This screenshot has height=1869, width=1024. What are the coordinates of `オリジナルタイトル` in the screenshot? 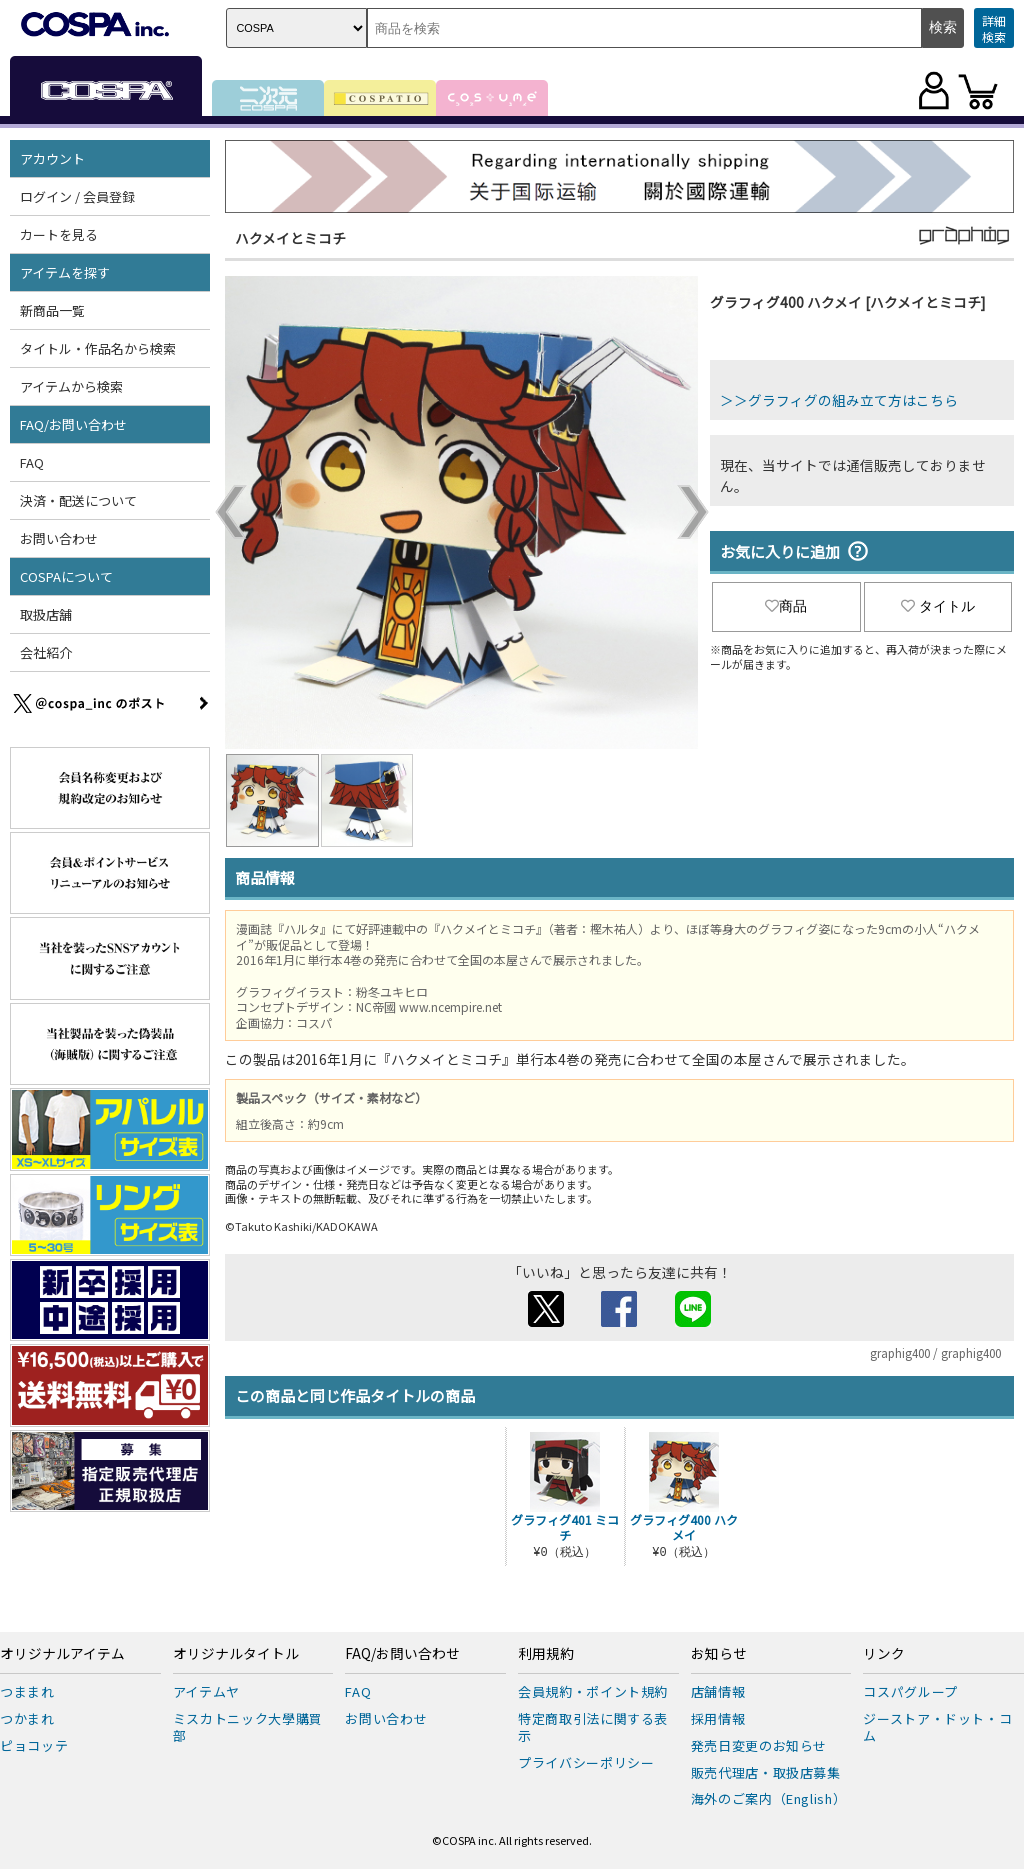 It's located at (236, 1654).